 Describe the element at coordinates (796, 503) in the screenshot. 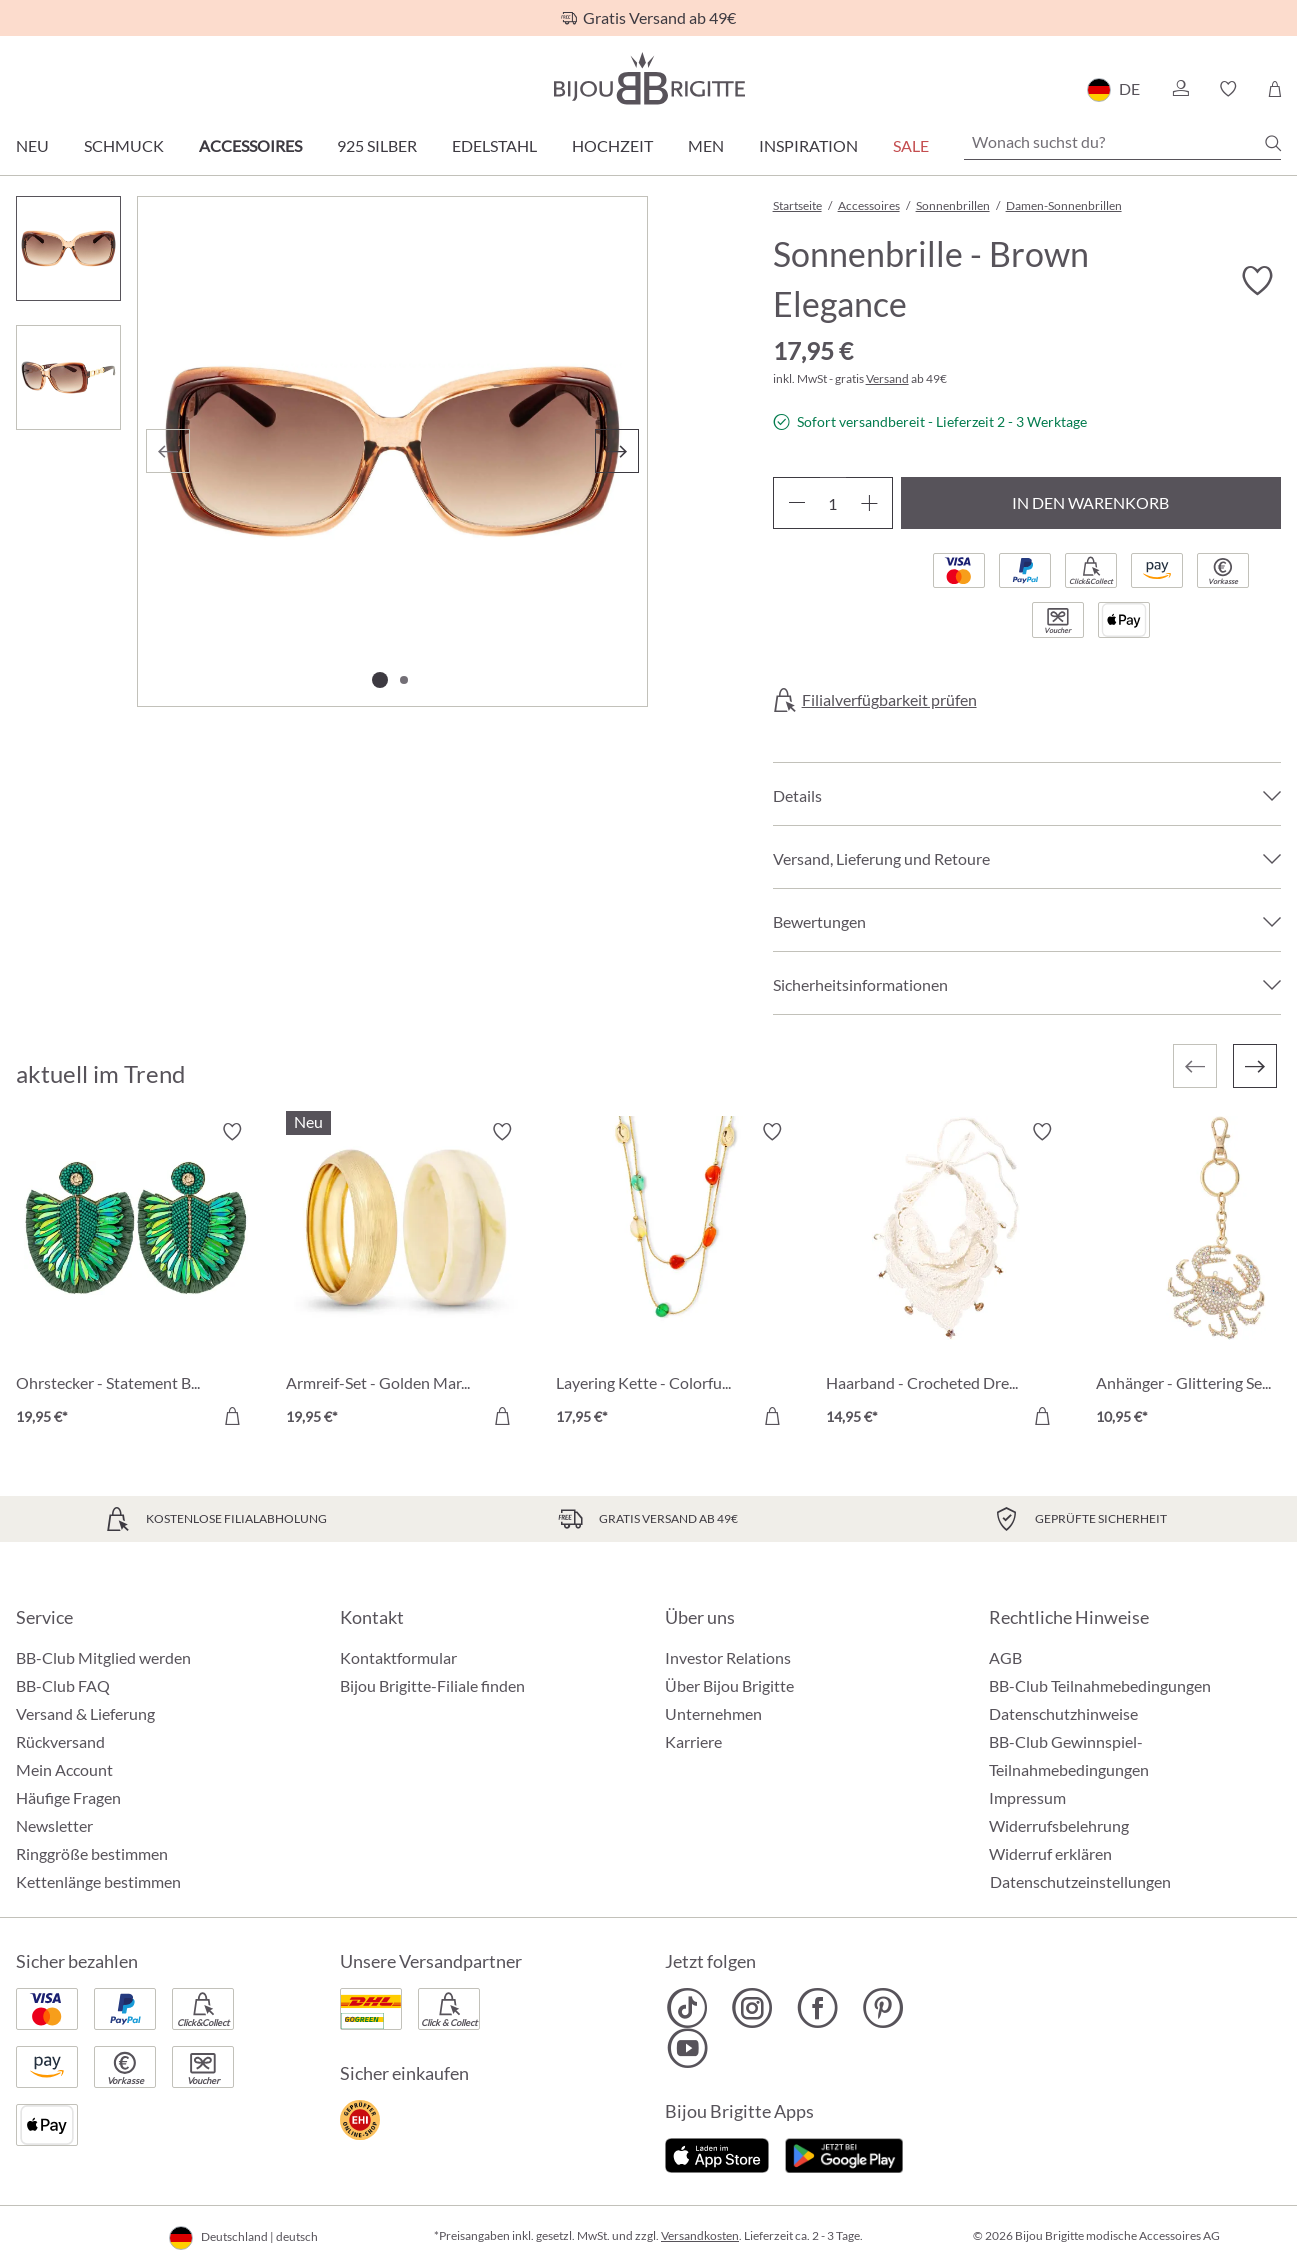

I see `[Anzahl verringern]` at that location.